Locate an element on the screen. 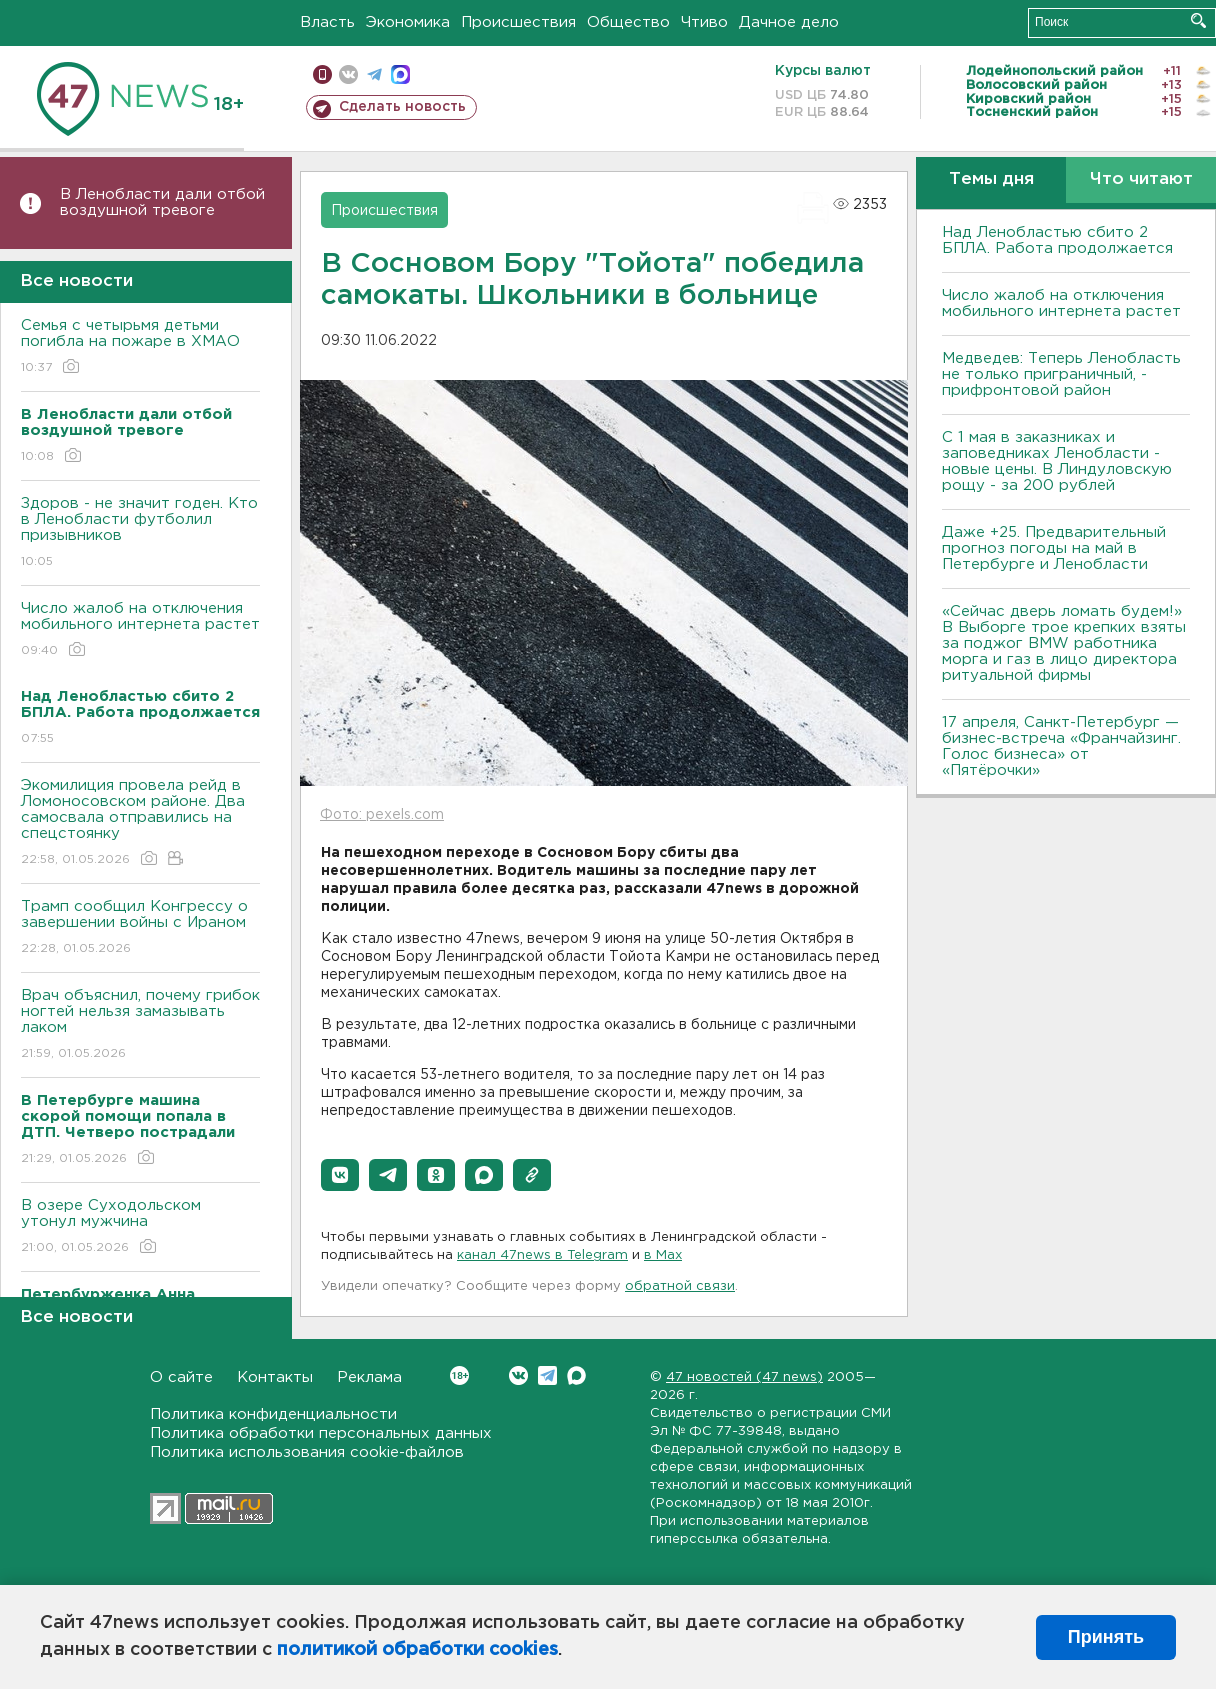 The image size is (1216, 1689). Вконтакте is located at coordinates (459, 1375).